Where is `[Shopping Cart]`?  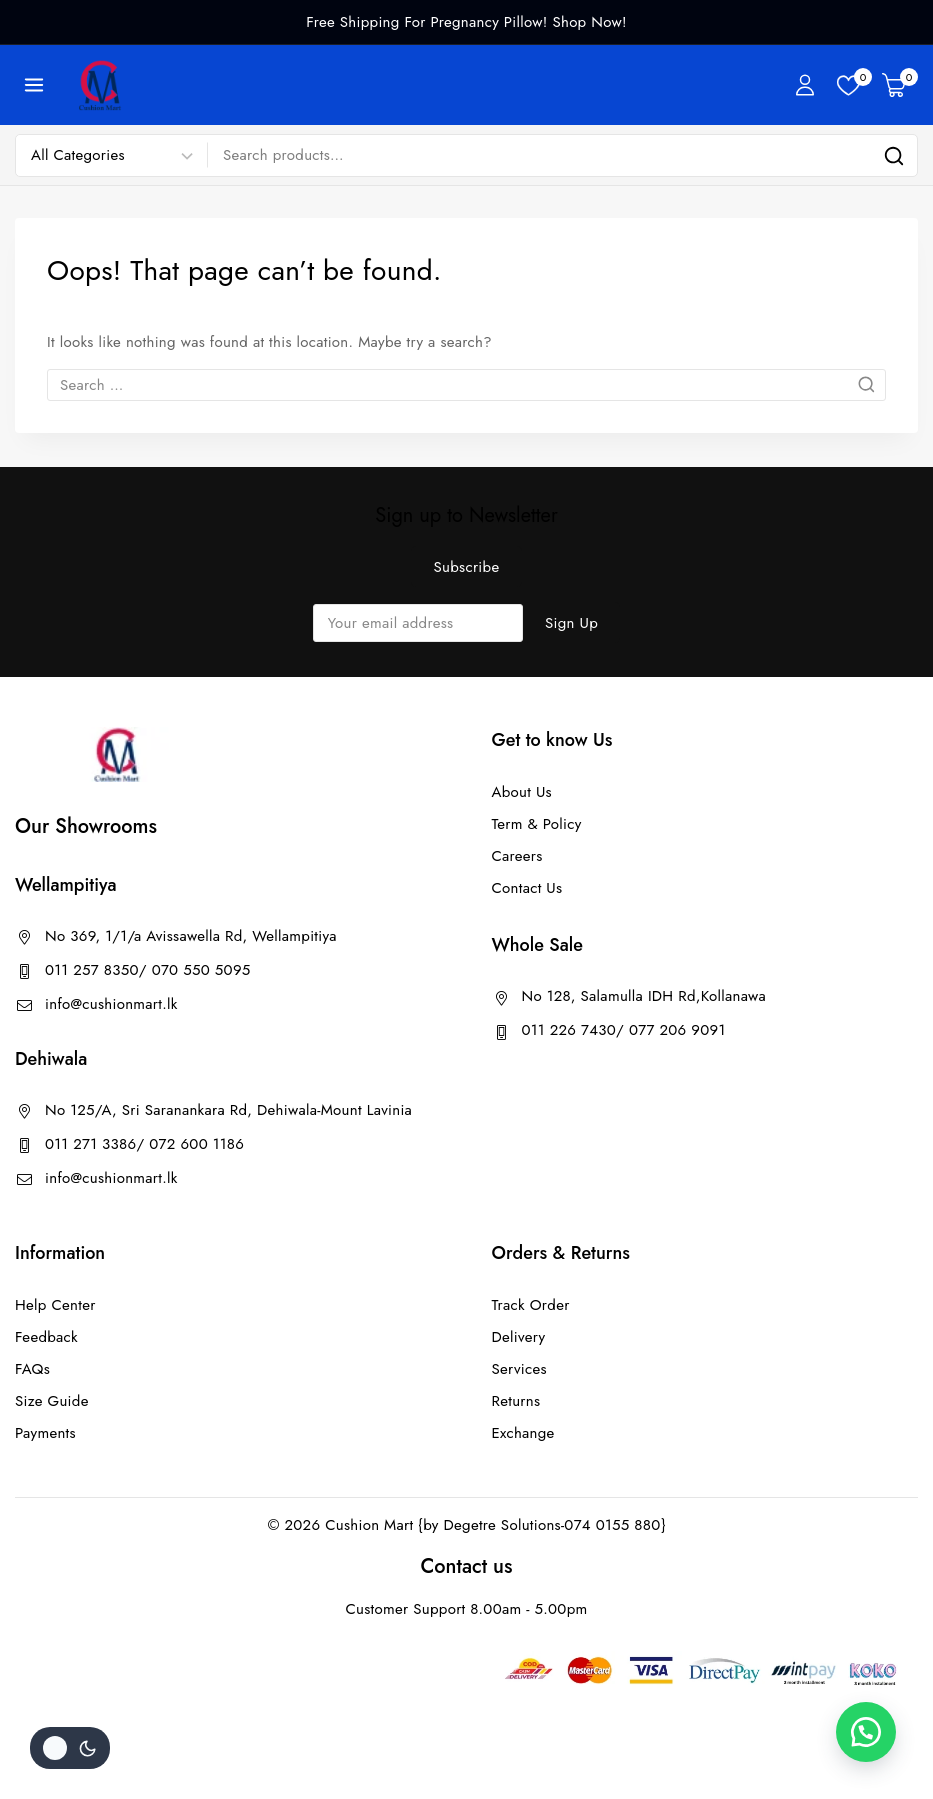 [Shopping Cart] is located at coordinates (900, 85).